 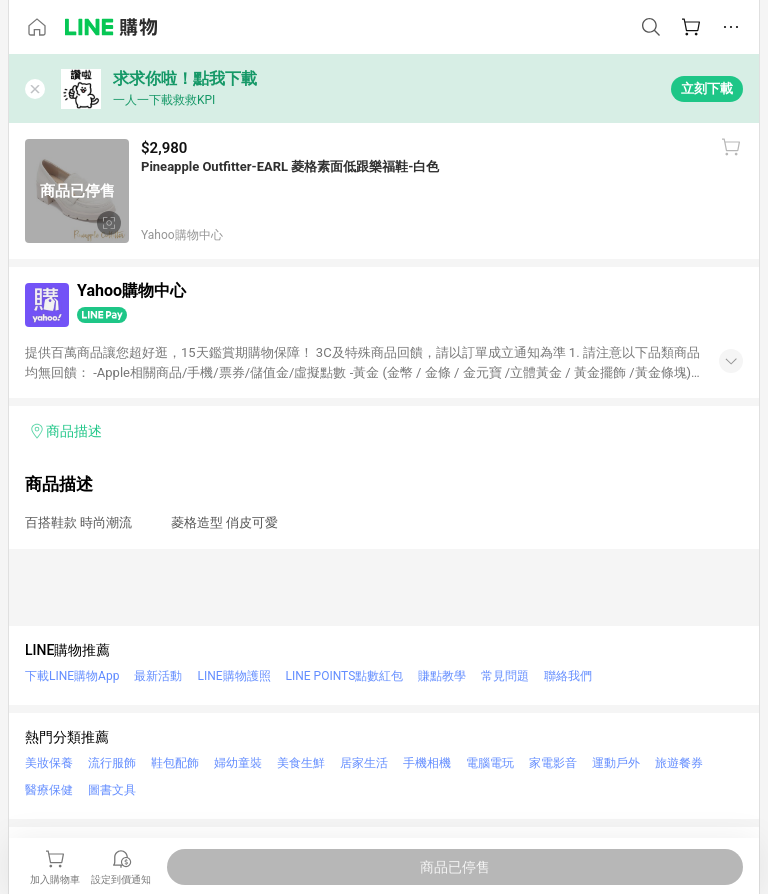 I want to click on 下載LINE購物App, so click(x=72, y=676).